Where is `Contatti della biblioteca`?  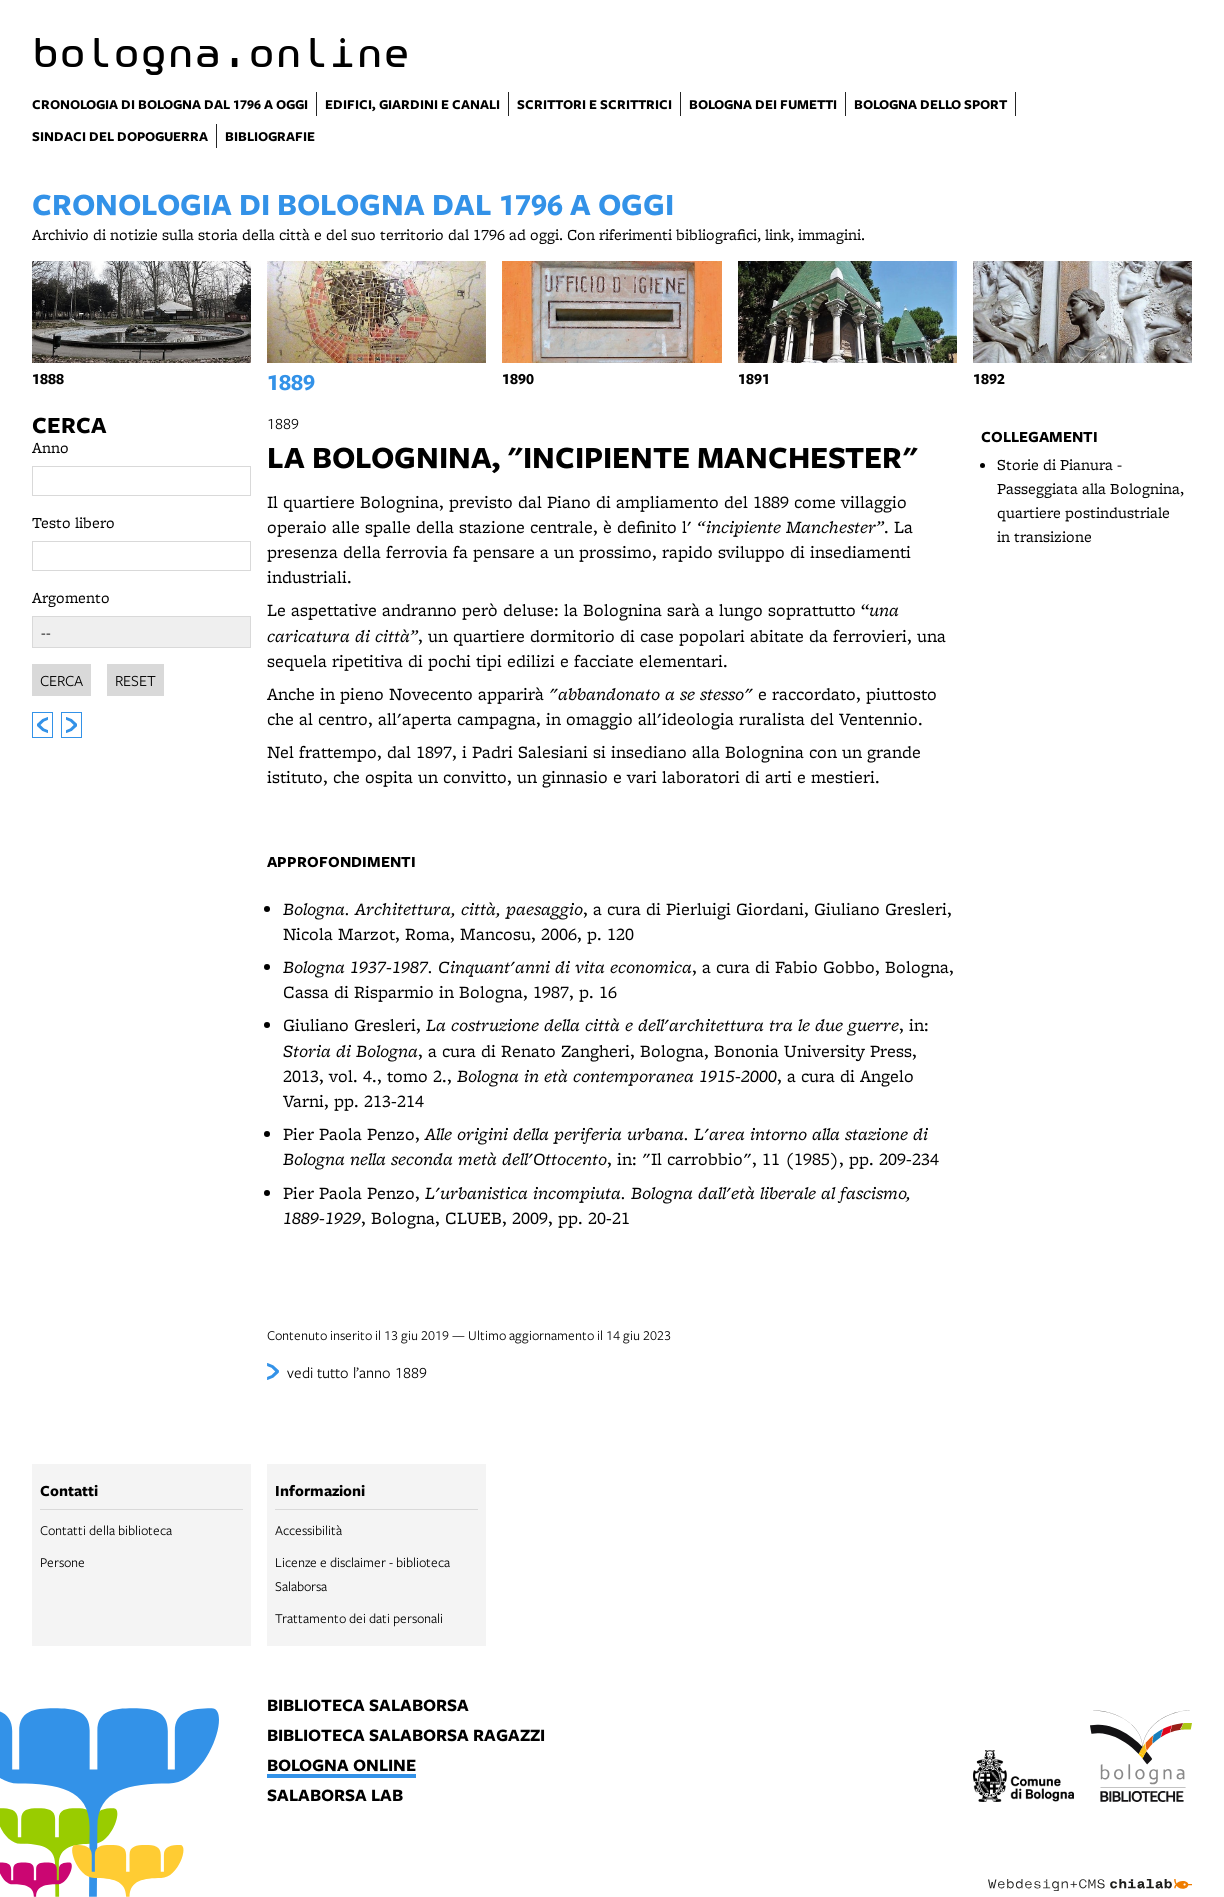 Contatti della biblioteca is located at coordinates (106, 1530).